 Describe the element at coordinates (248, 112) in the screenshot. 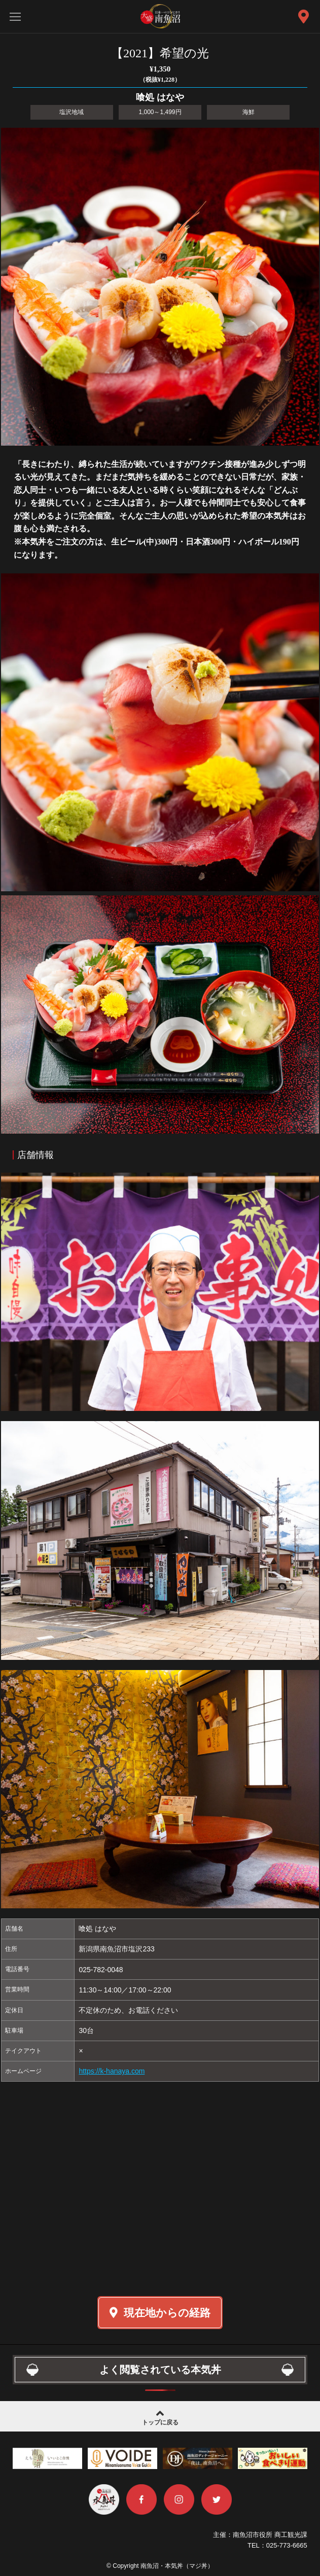

I see `海鮮` at that location.